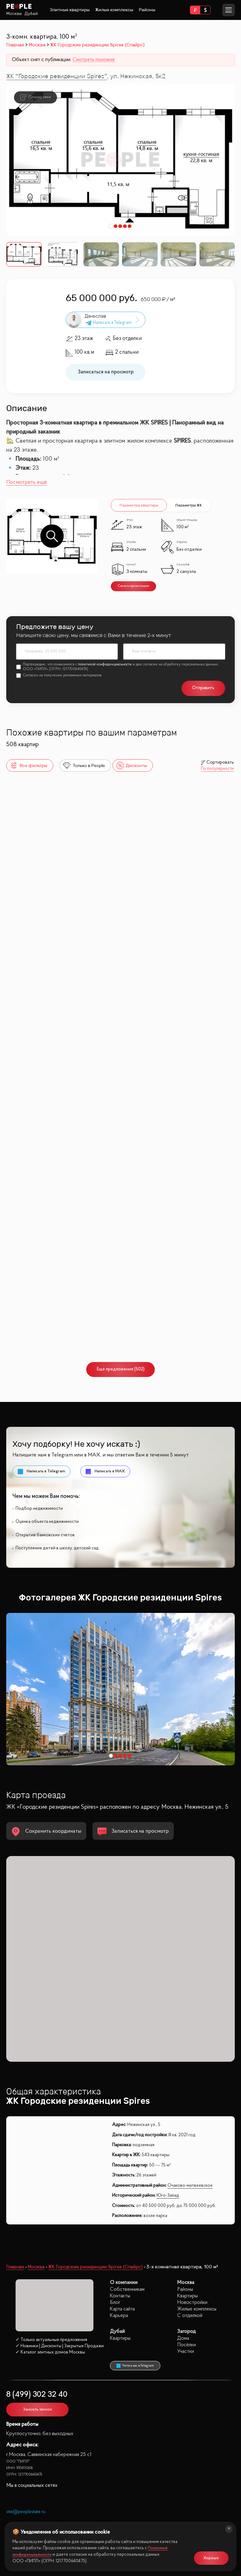  What do you see at coordinates (14, 13) in the screenshot?
I see `Москва` at bounding box center [14, 13].